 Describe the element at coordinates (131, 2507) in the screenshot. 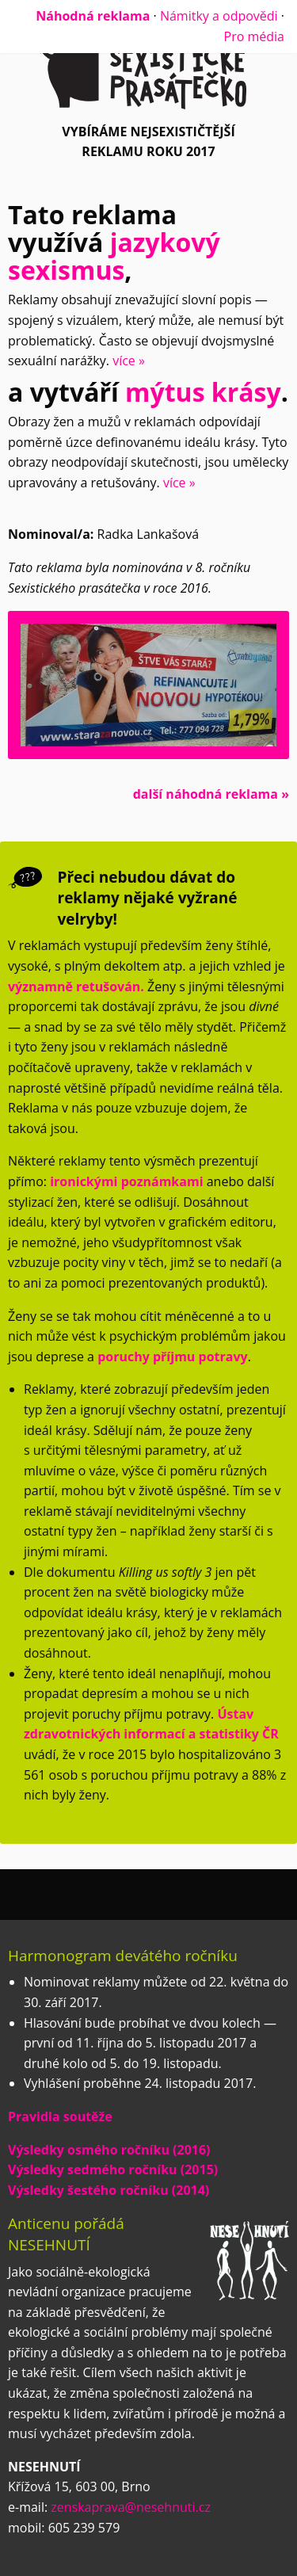

I see `zenskaprava@nesehnuti.cz` at that location.